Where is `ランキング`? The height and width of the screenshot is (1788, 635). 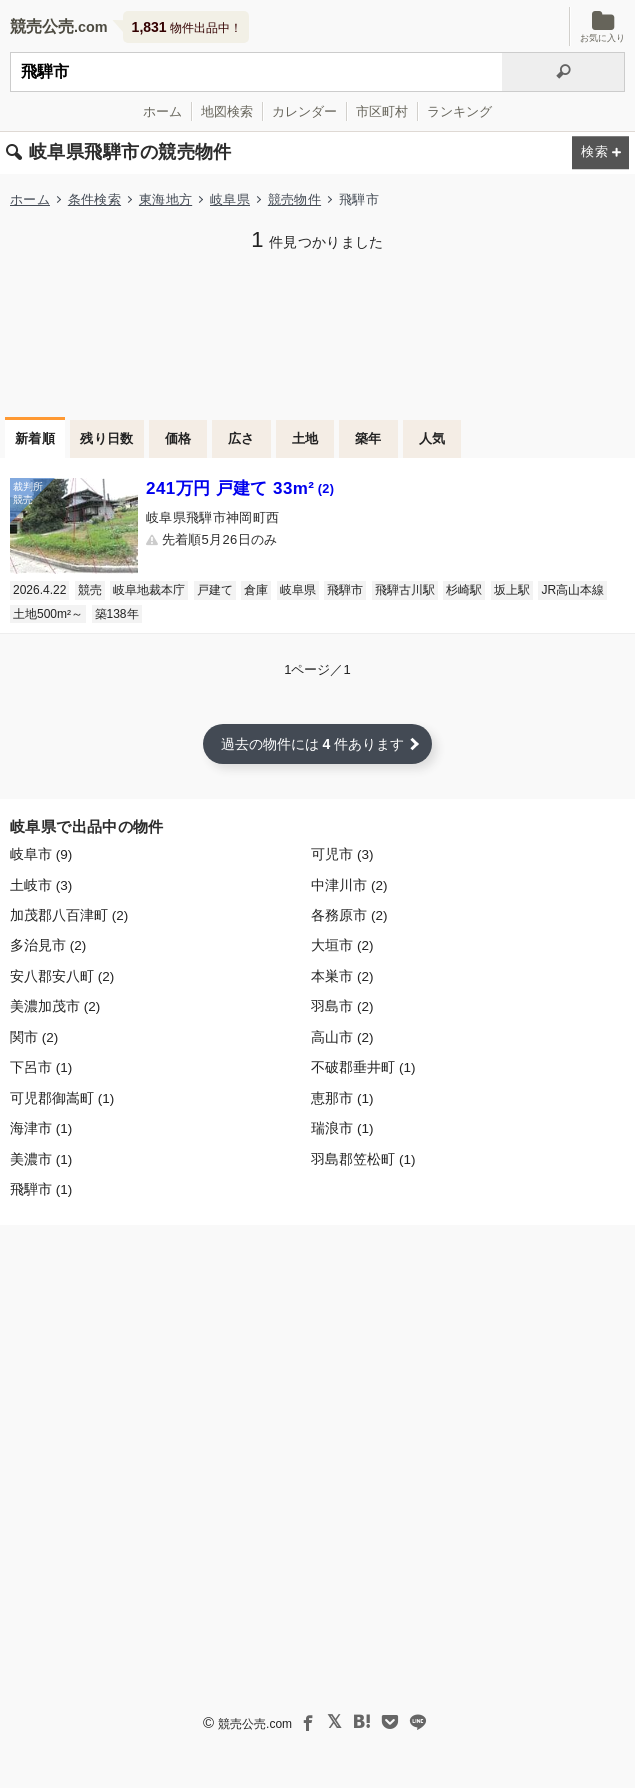 ランキング is located at coordinates (459, 111).